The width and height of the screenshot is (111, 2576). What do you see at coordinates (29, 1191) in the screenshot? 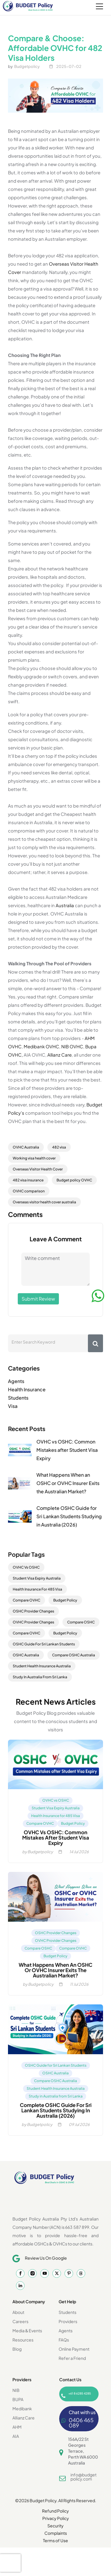
I see `OVHC comparison` at bounding box center [29, 1191].